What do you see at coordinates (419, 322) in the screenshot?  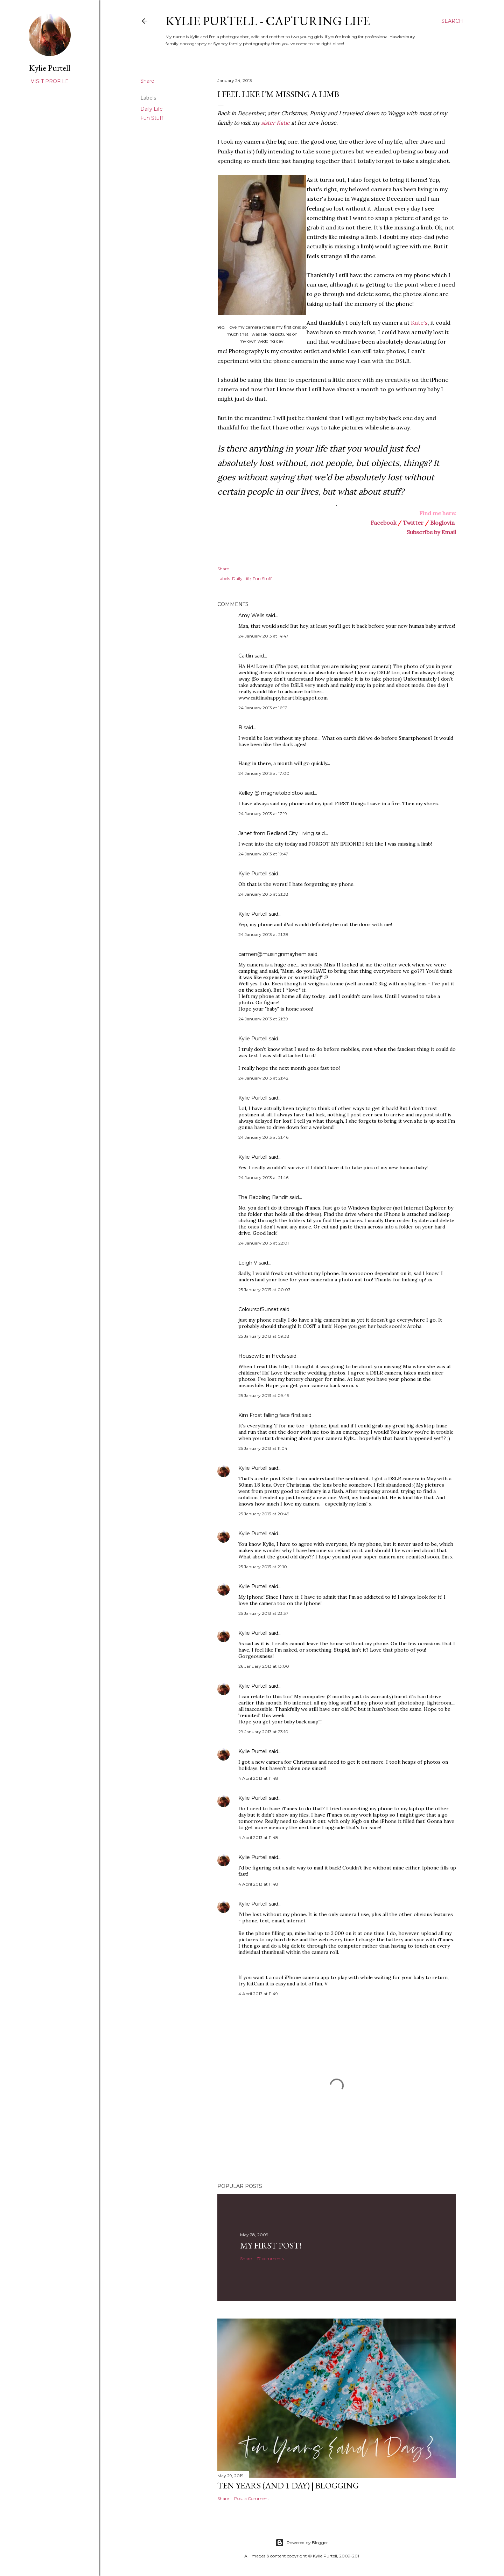 I see `Kate's` at bounding box center [419, 322].